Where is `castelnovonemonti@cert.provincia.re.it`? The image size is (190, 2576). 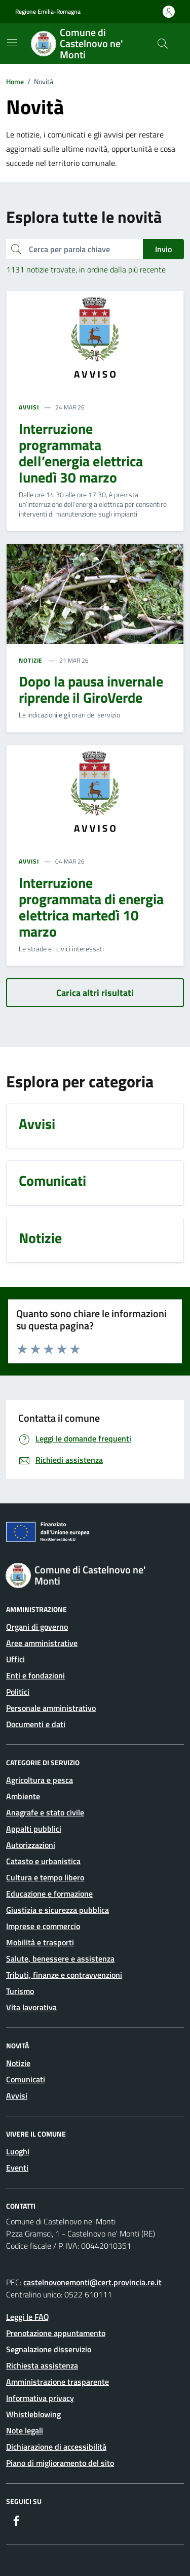 castelnovonemonti@cert.provincia.re.it is located at coordinates (92, 2282).